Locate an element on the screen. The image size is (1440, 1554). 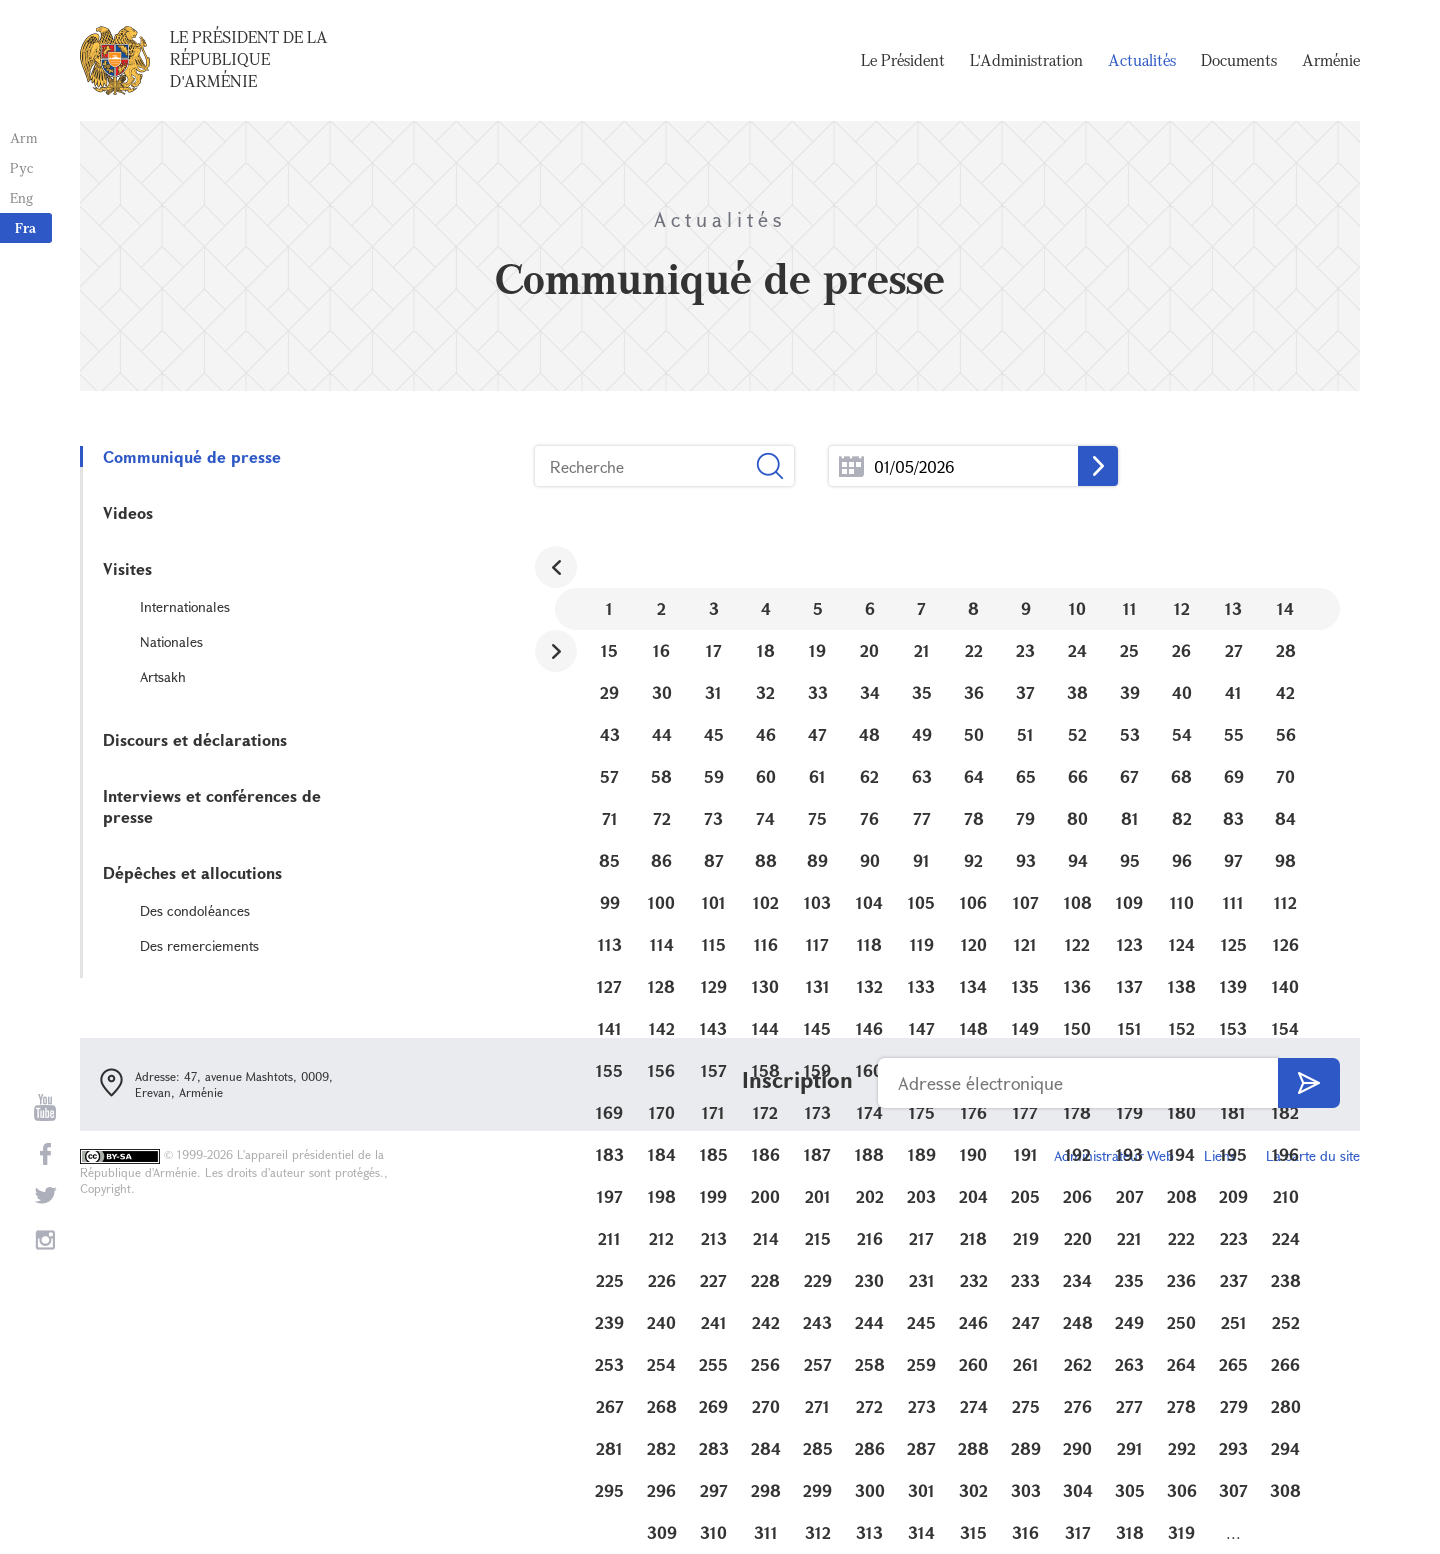
18 is located at coordinates (766, 650).